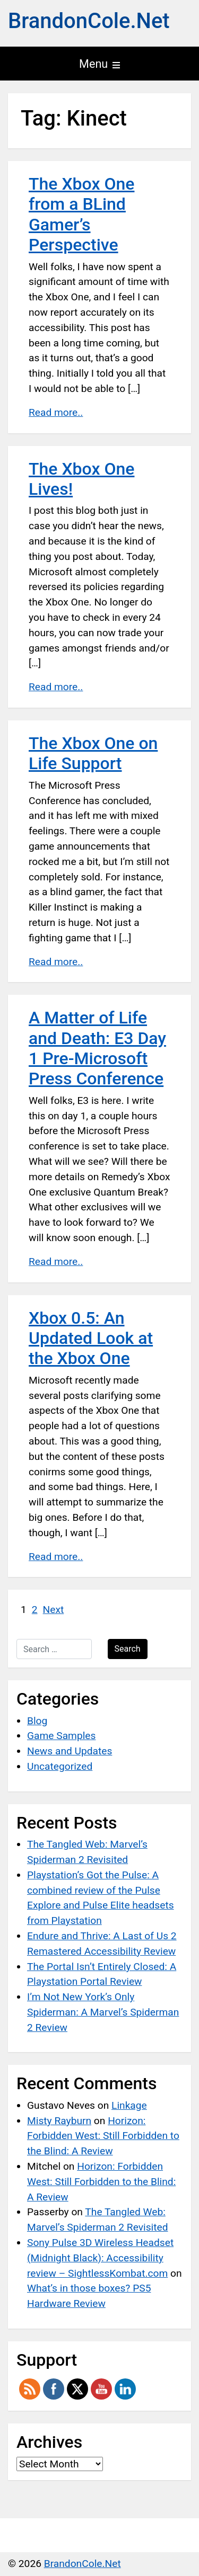  Describe the element at coordinates (103, 2012) in the screenshot. I see `I’m Not New York’s Only Spiderman: A Marvel’s Spiderman 2 Review` at that location.